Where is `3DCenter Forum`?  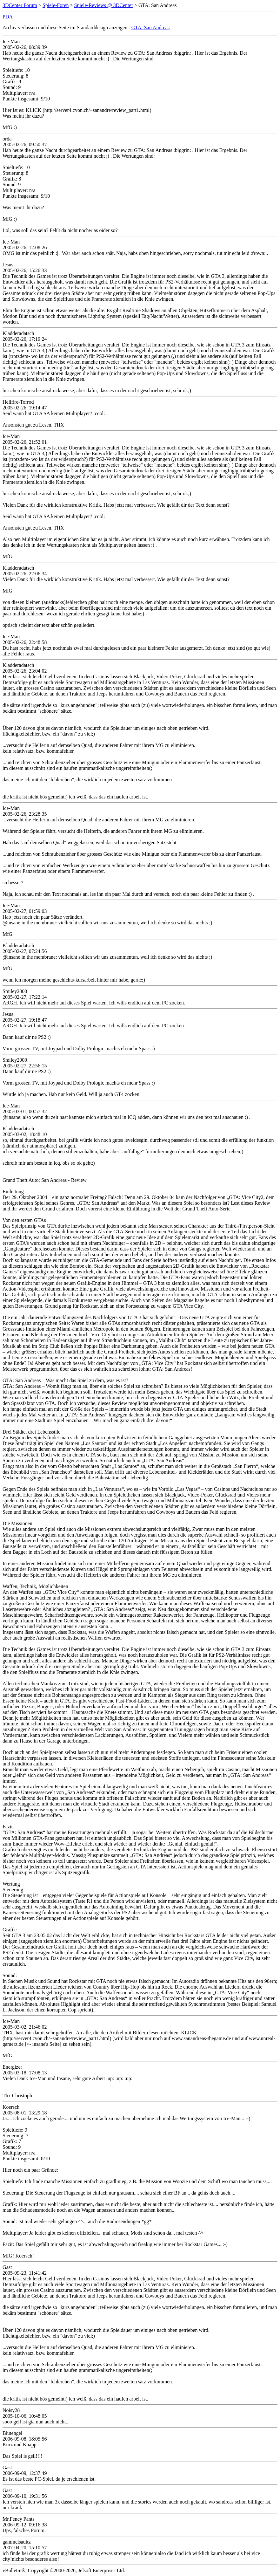
3DCenter Forum is located at coordinates (20, 5).